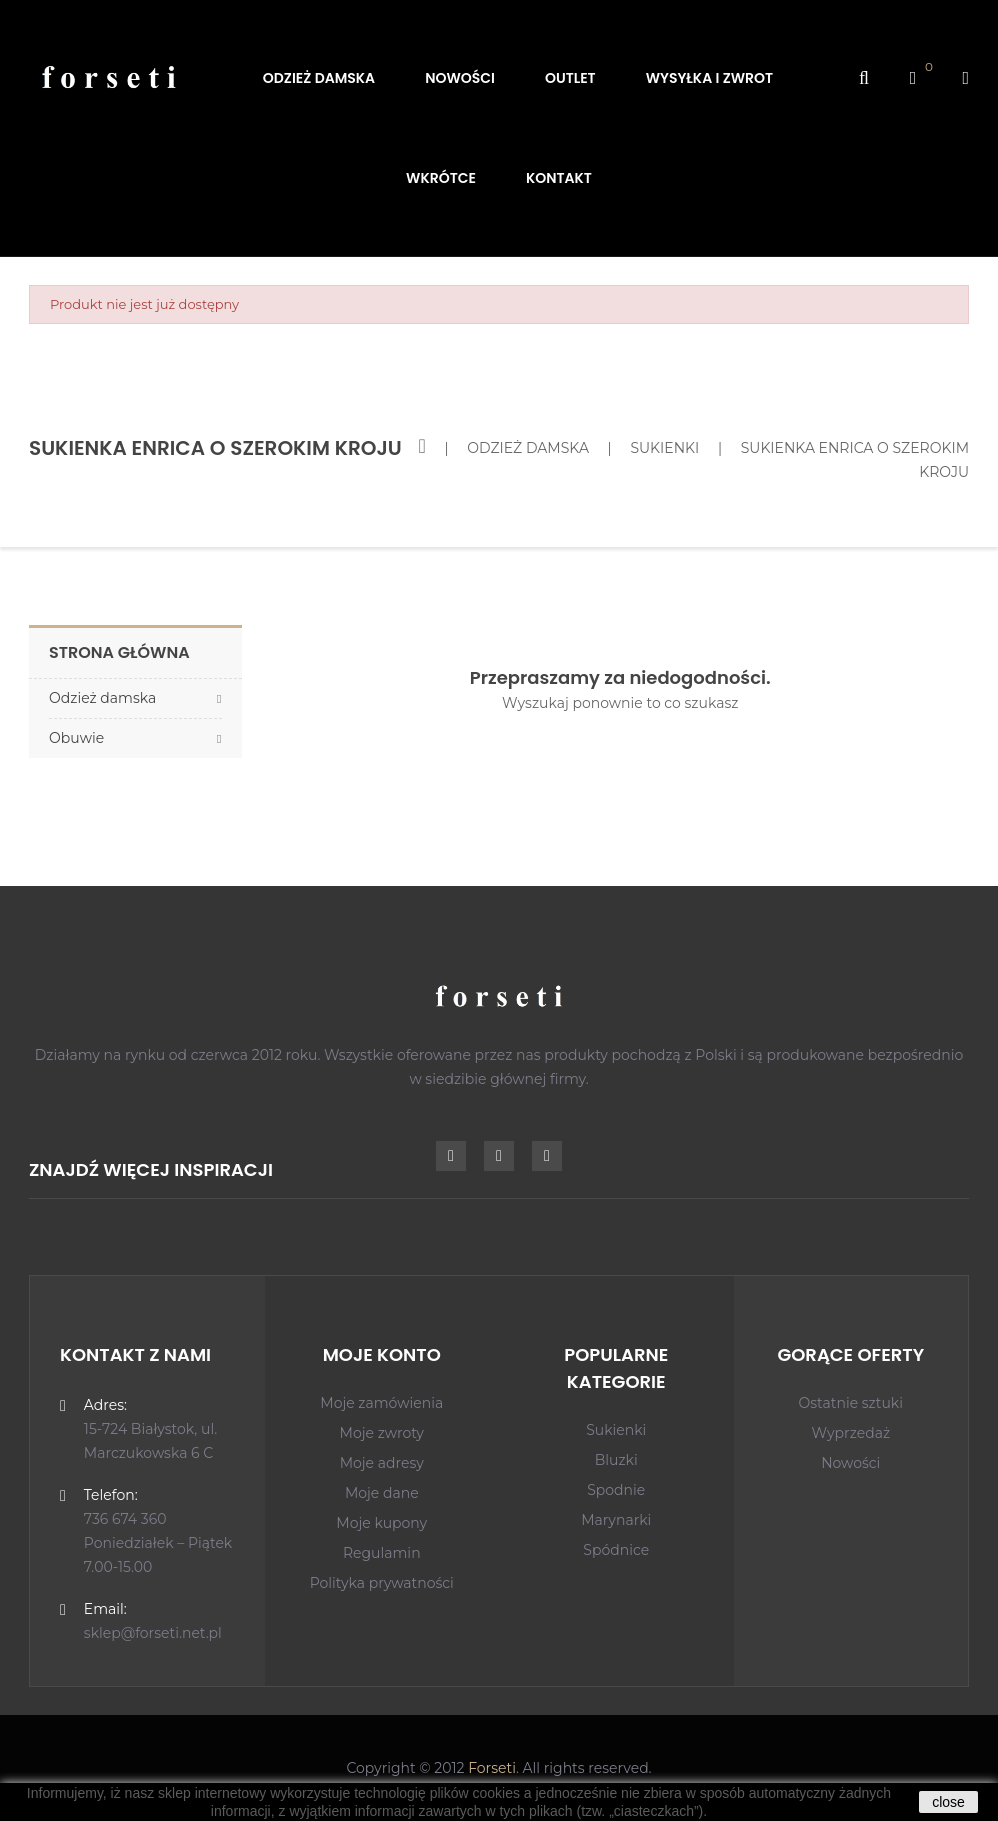 The width and height of the screenshot is (998, 1821). What do you see at coordinates (851, 1403) in the screenshot?
I see `Ostatnie sztuki` at bounding box center [851, 1403].